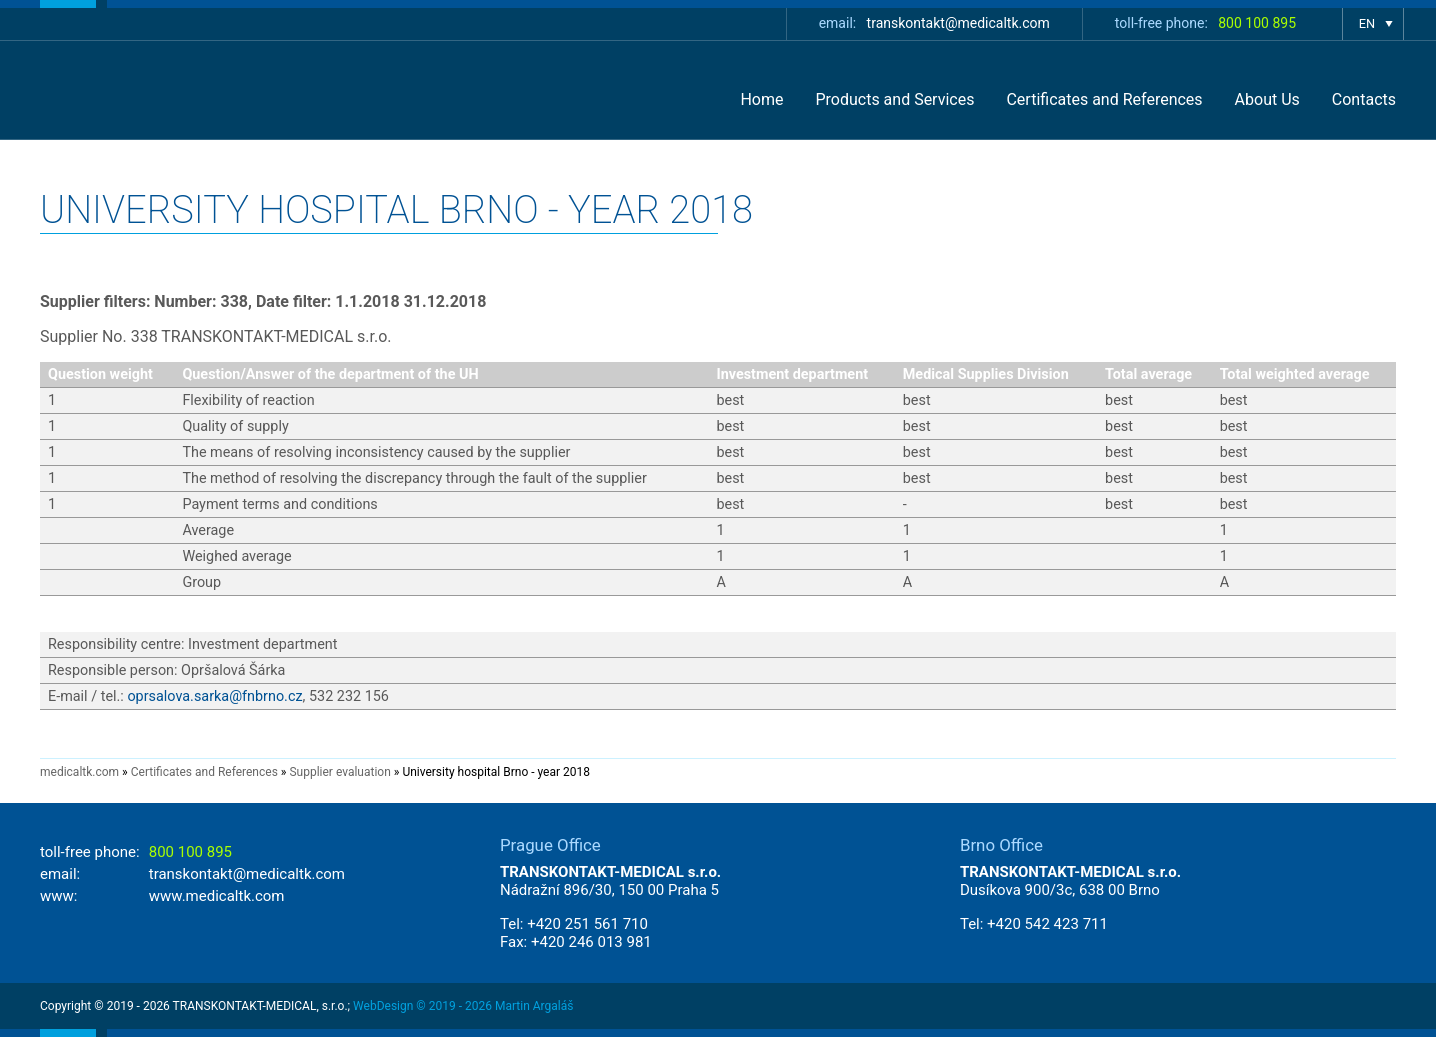  Describe the element at coordinates (1257, 23) in the screenshot. I see `800 100 895` at that location.